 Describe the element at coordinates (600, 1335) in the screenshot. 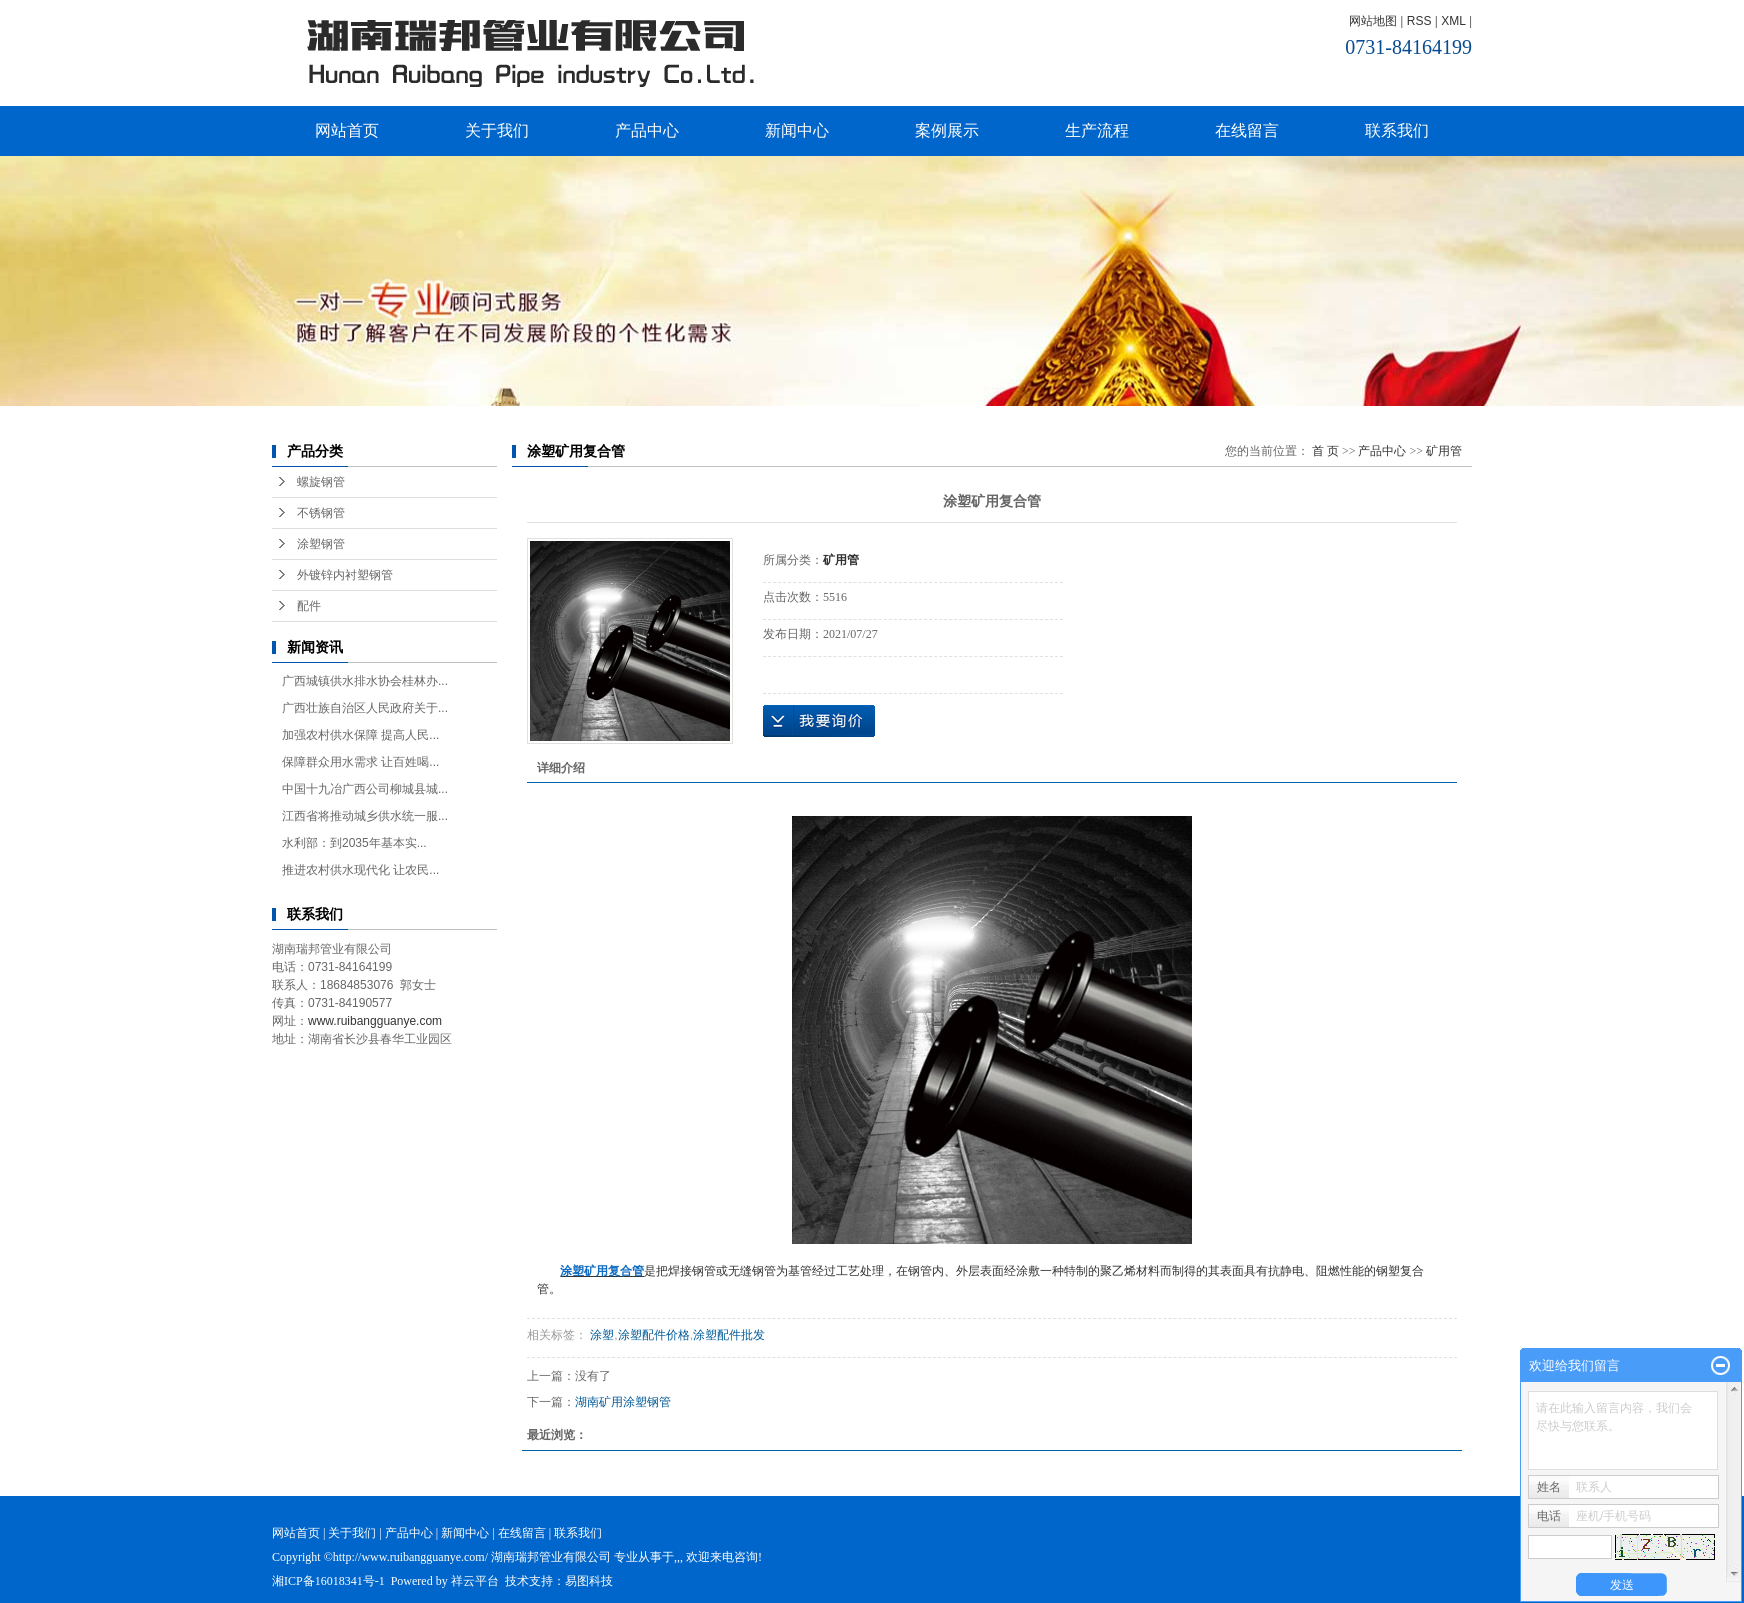

I see `涂塑` at that location.